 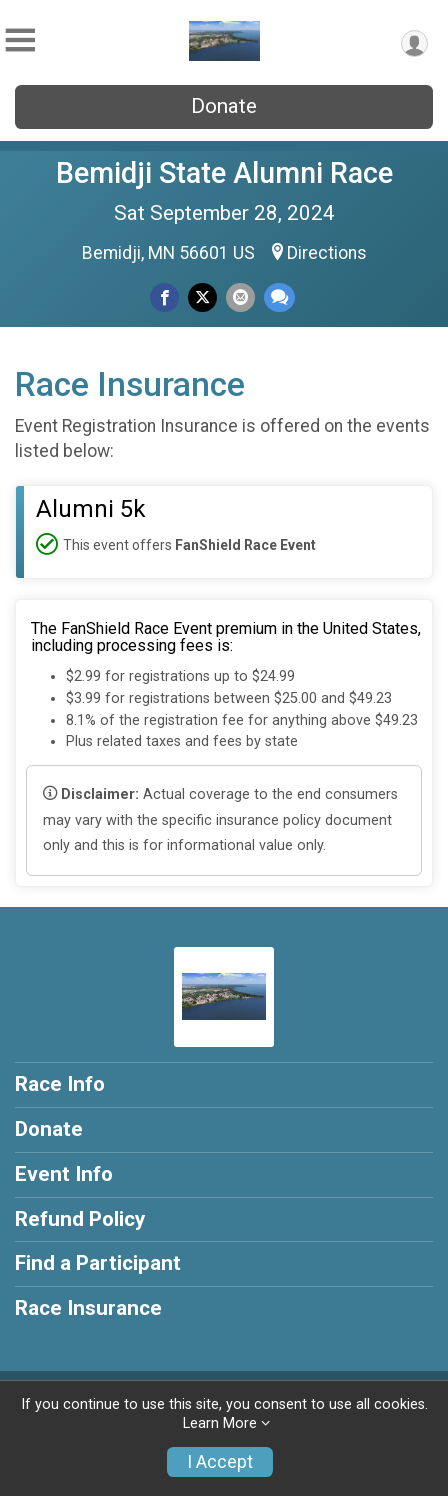 What do you see at coordinates (60, 1084) in the screenshot?
I see `Race Info` at bounding box center [60, 1084].